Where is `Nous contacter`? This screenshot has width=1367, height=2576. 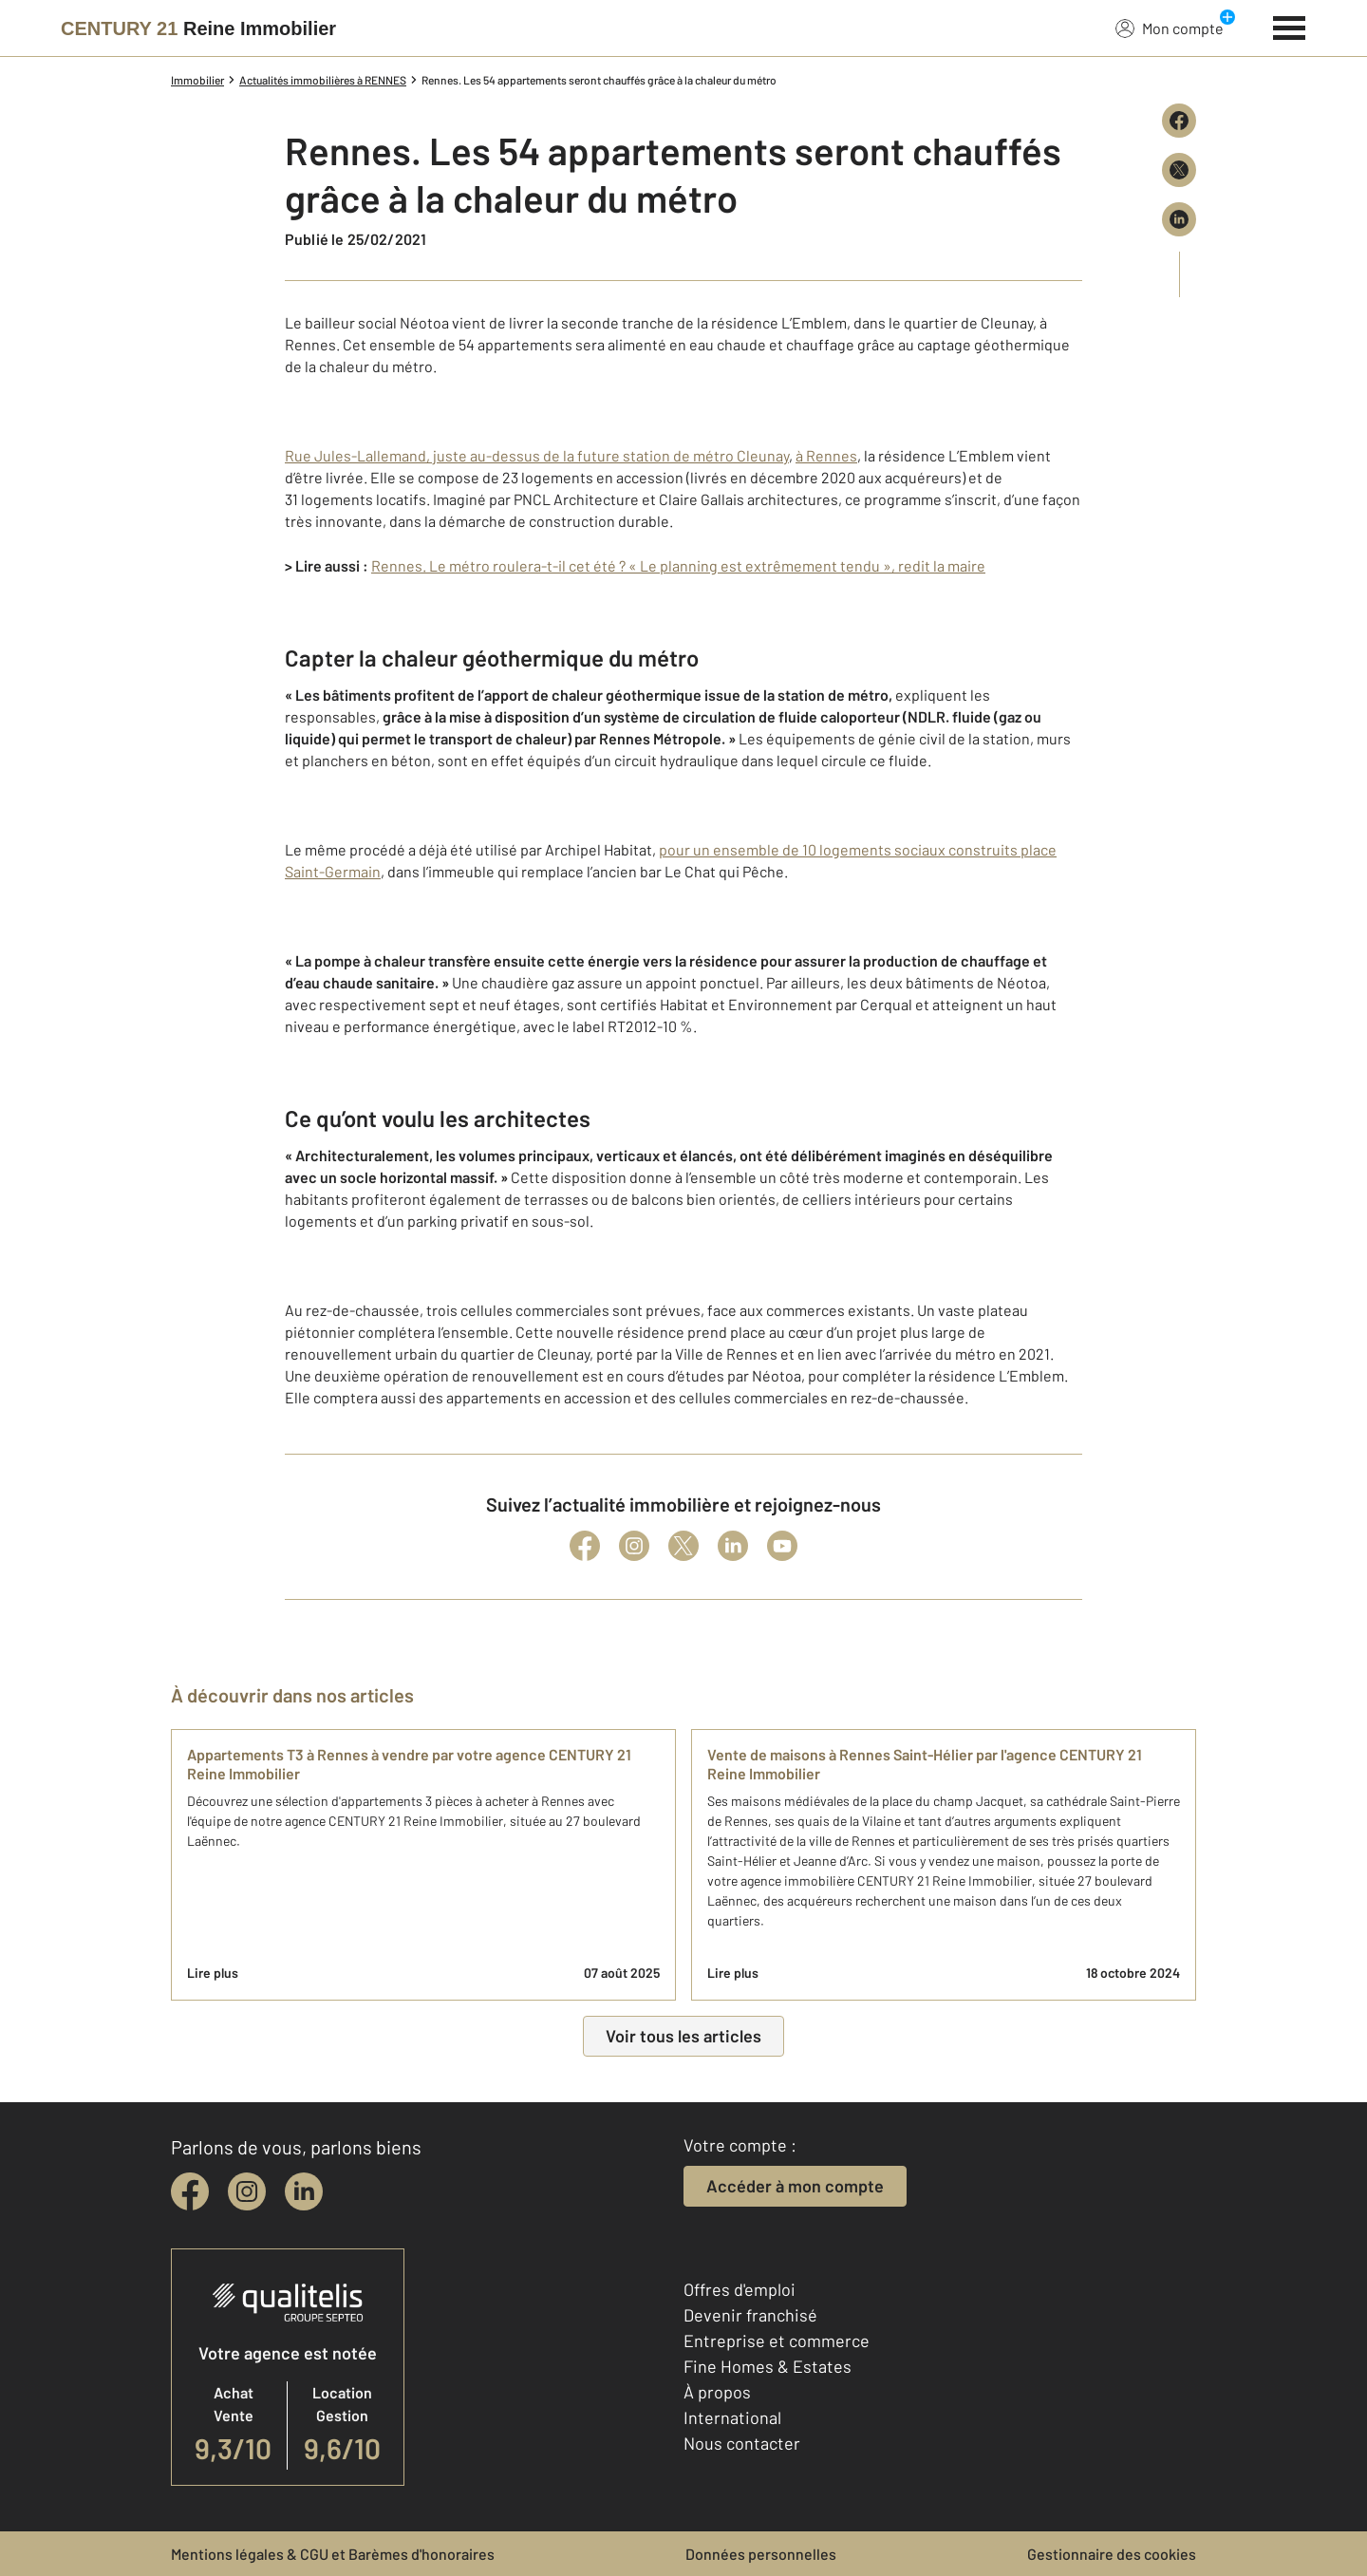 Nous contacter is located at coordinates (742, 2443).